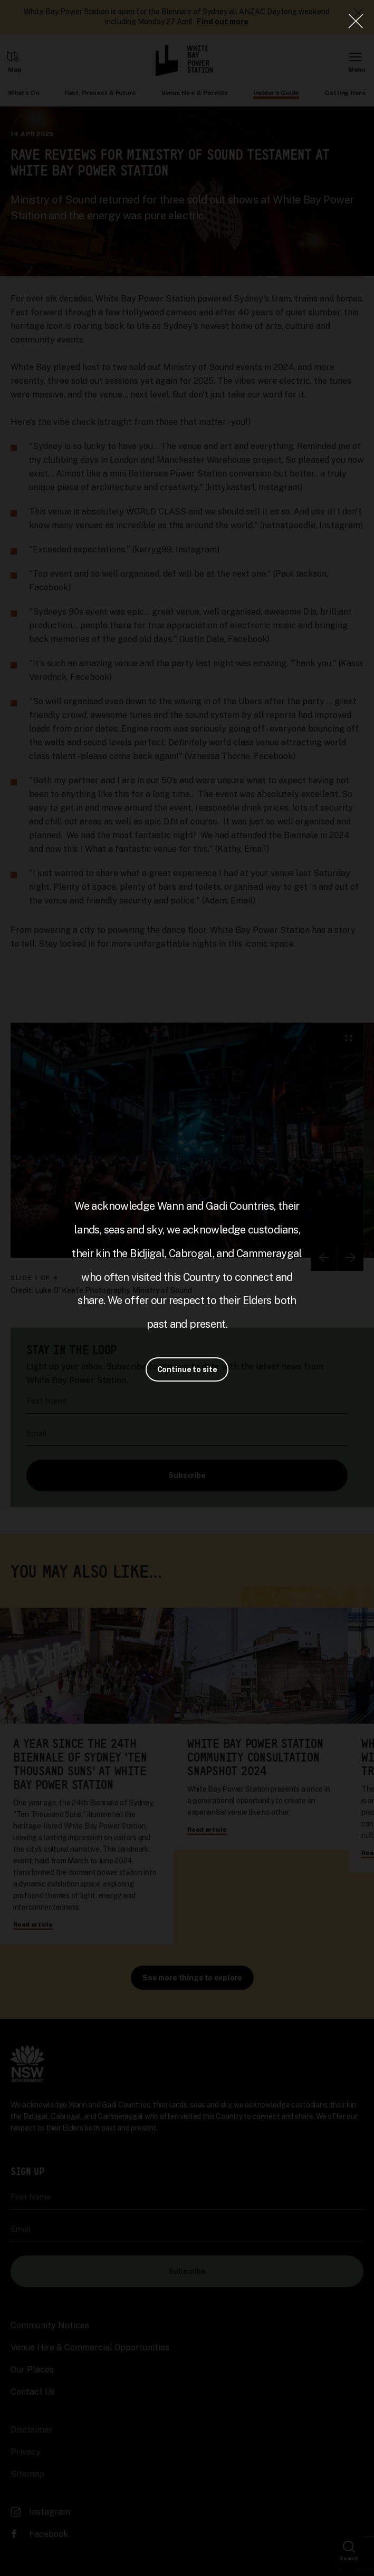  I want to click on Continue to site, so click(187, 1369).